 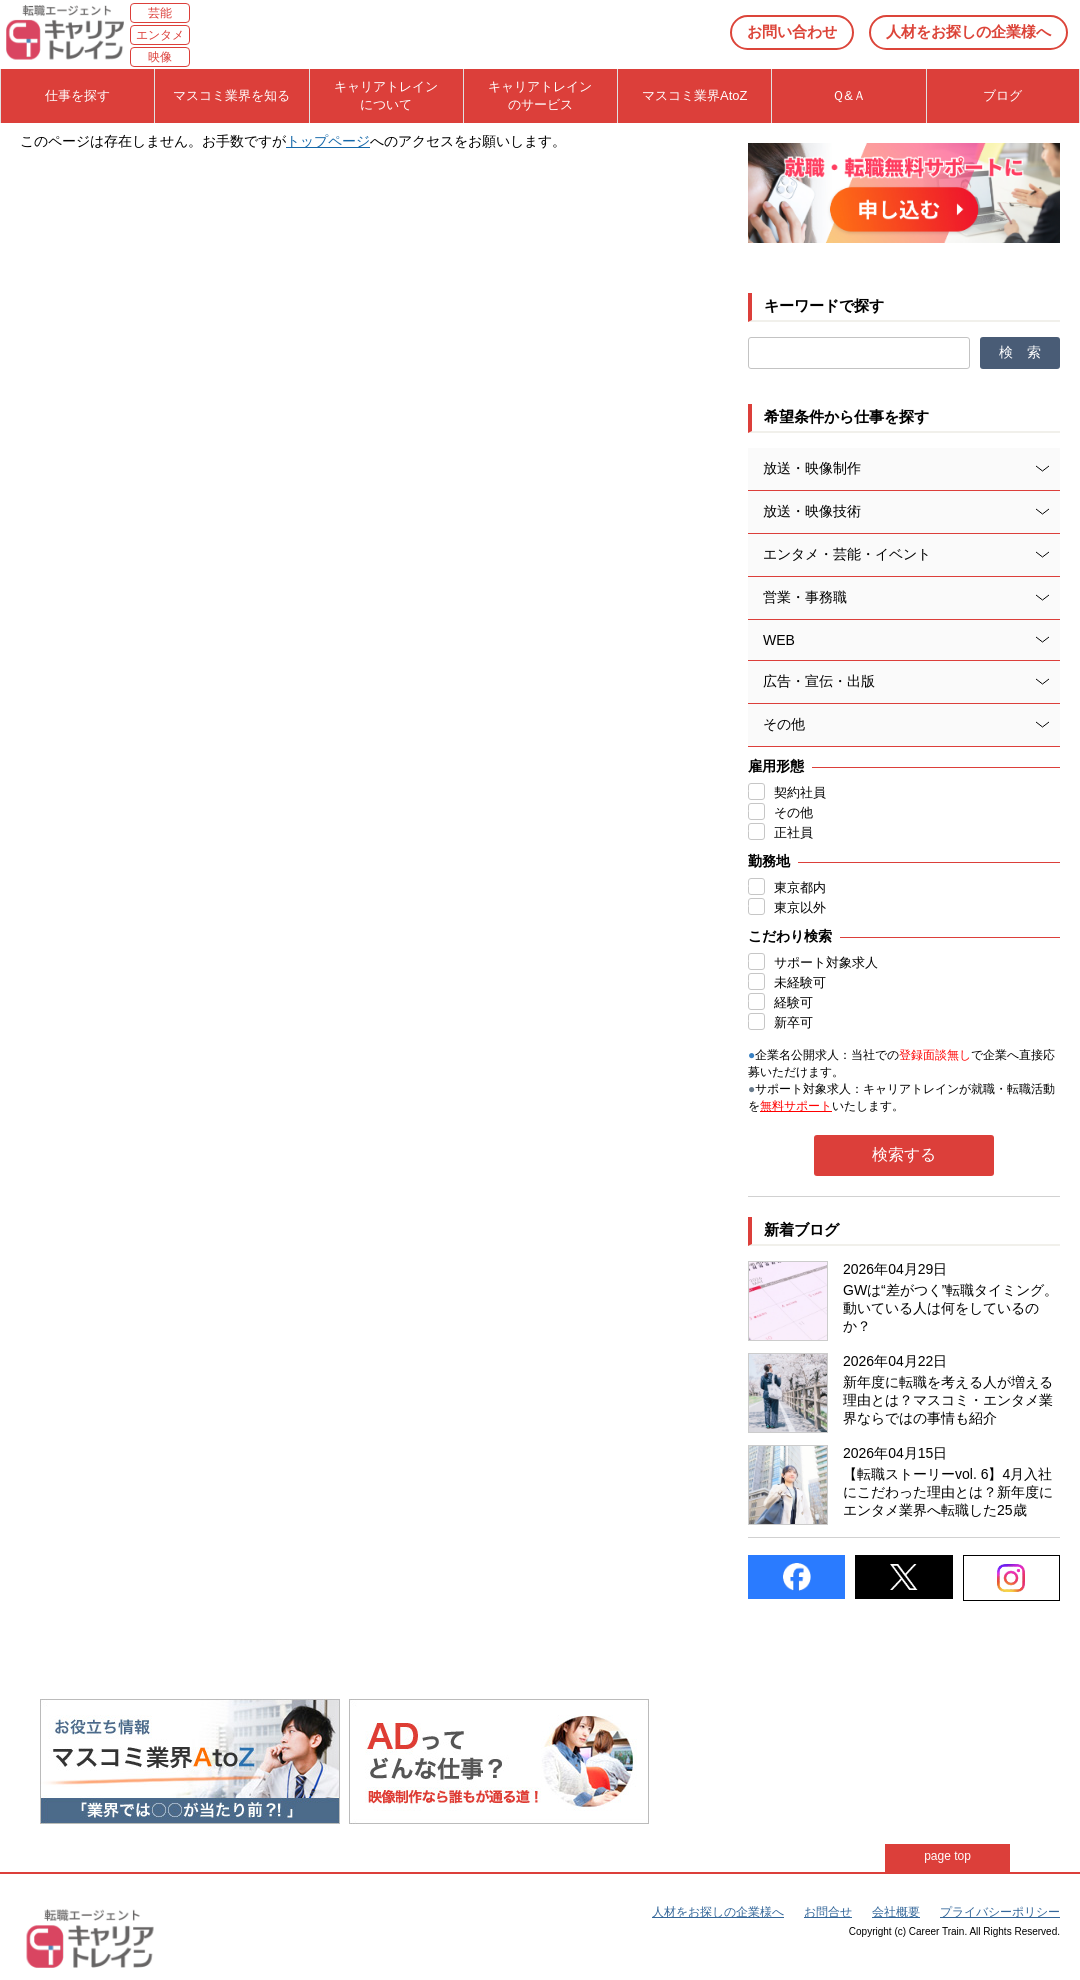 I want to click on プライバシーポリシー, so click(x=1000, y=1912).